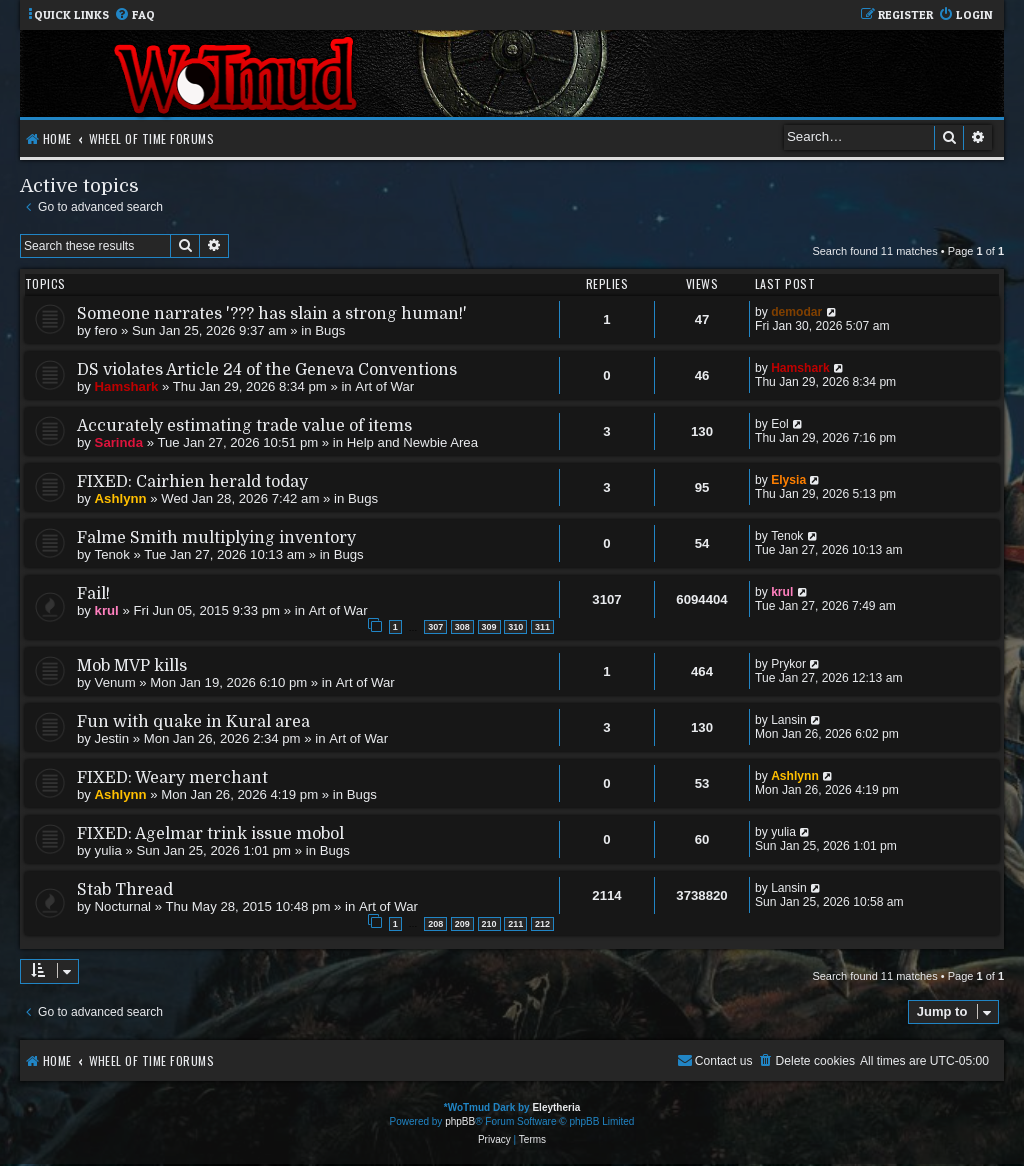 This screenshot has width=1024, height=1166. I want to click on yulia, so click(108, 850).